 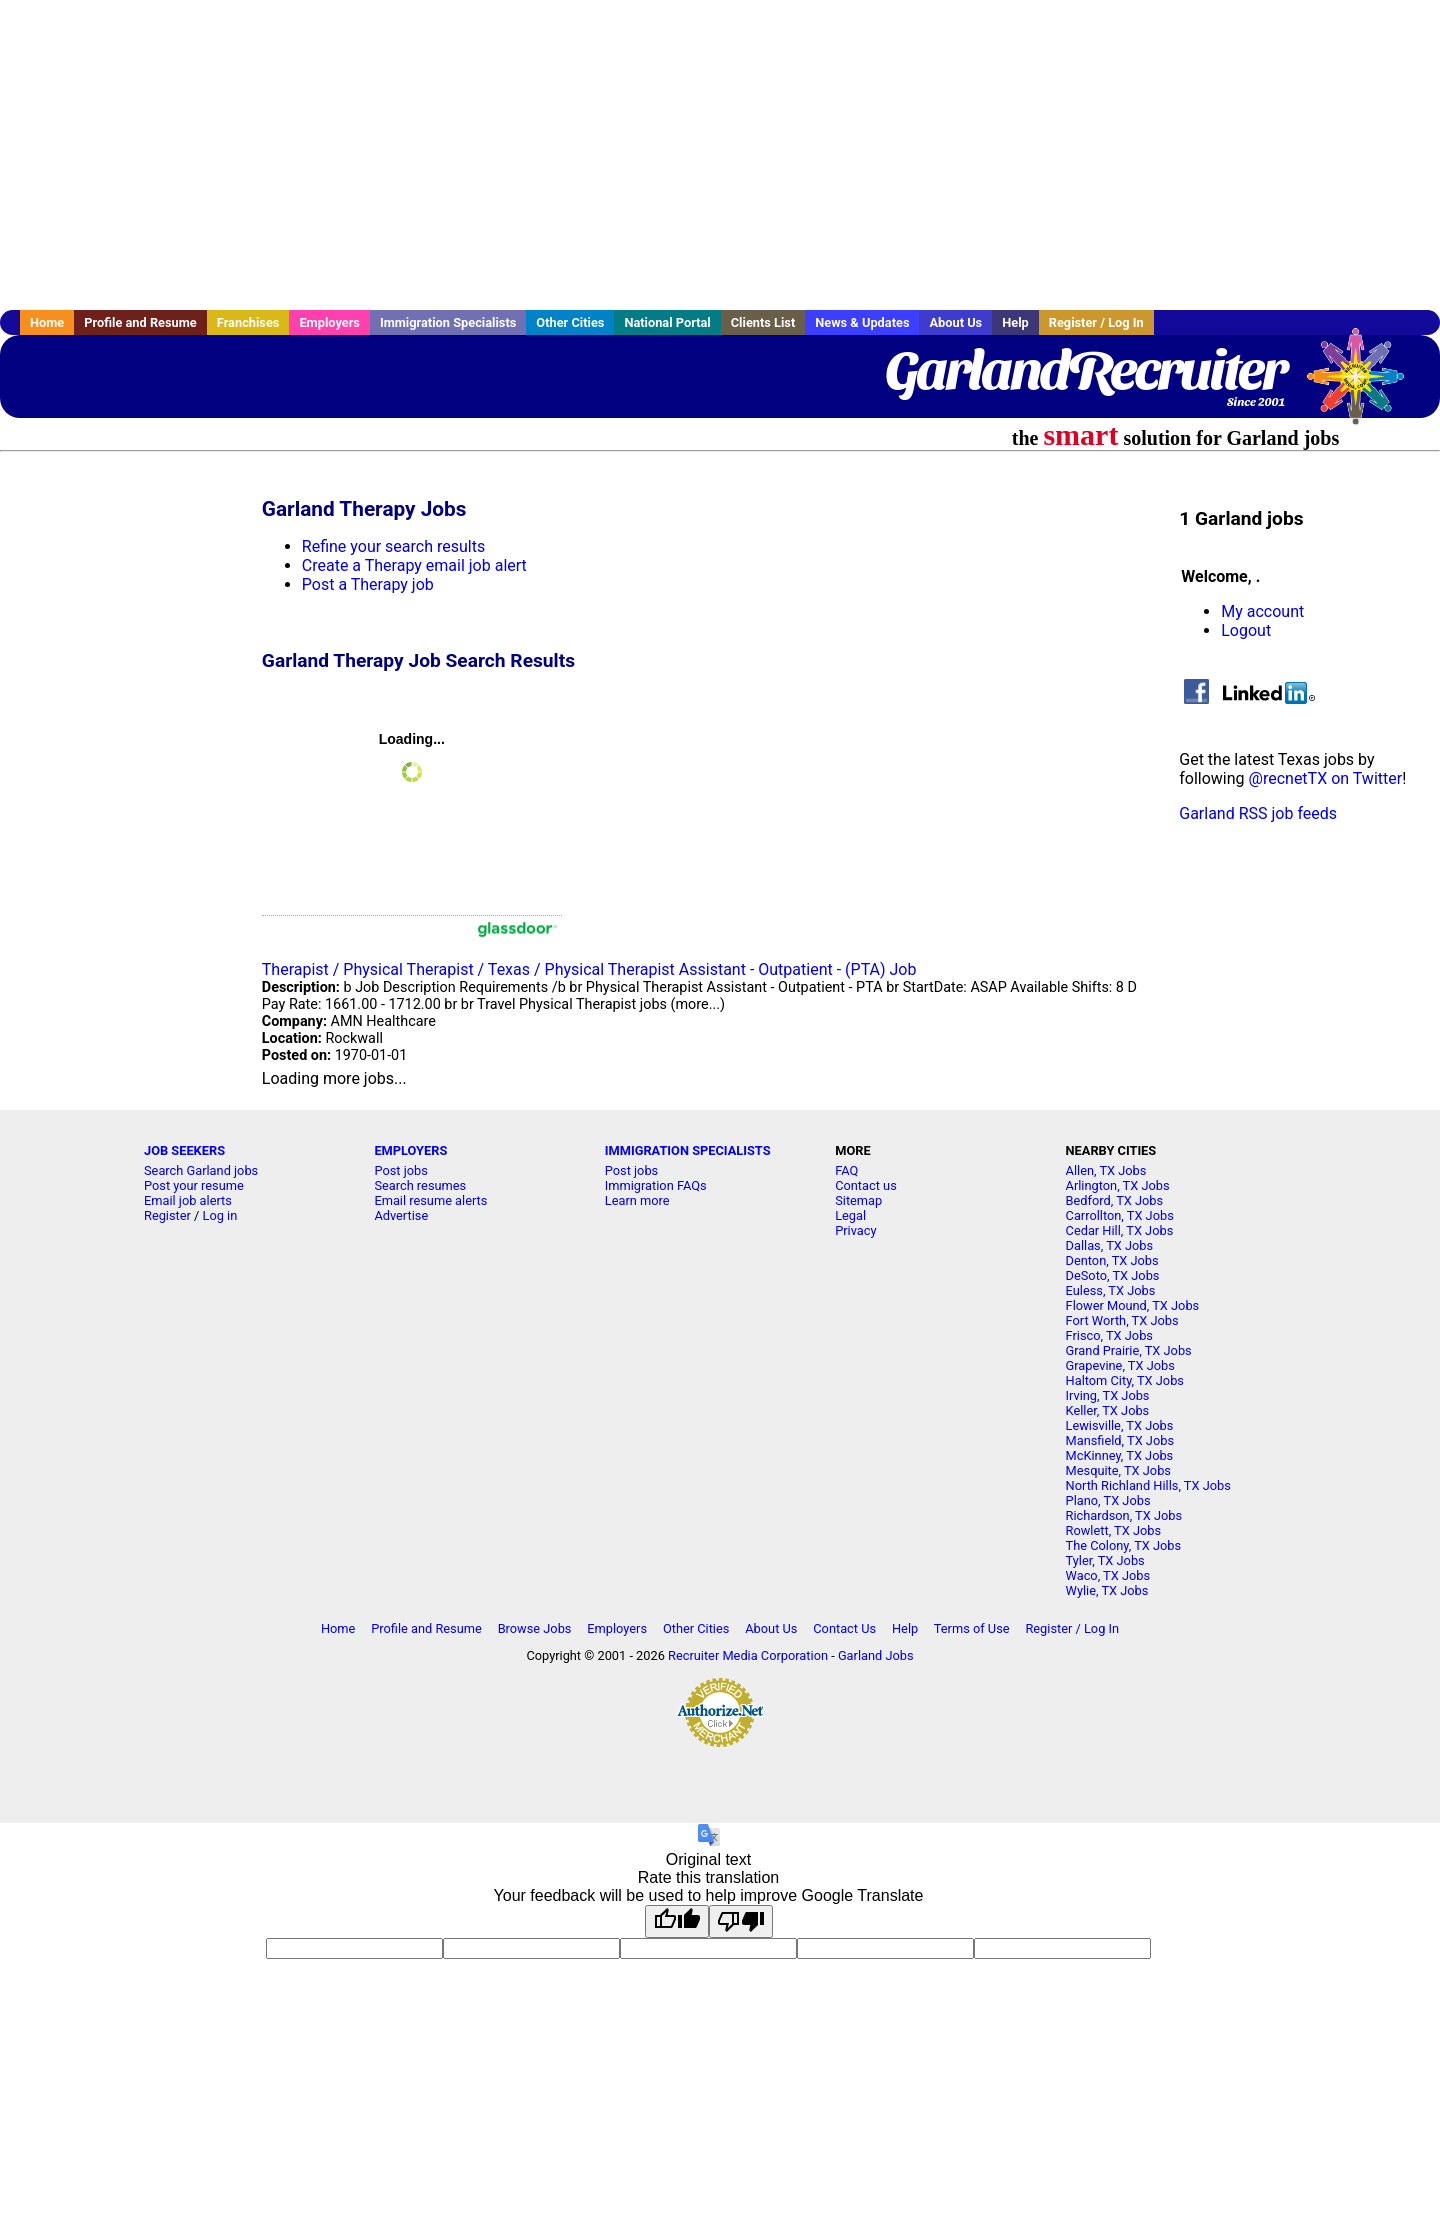 What do you see at coordinates (1122, 1320) in the screenshot?
I see `Fort Worth, TX Jobs` at bounding box center [1122, 1320].